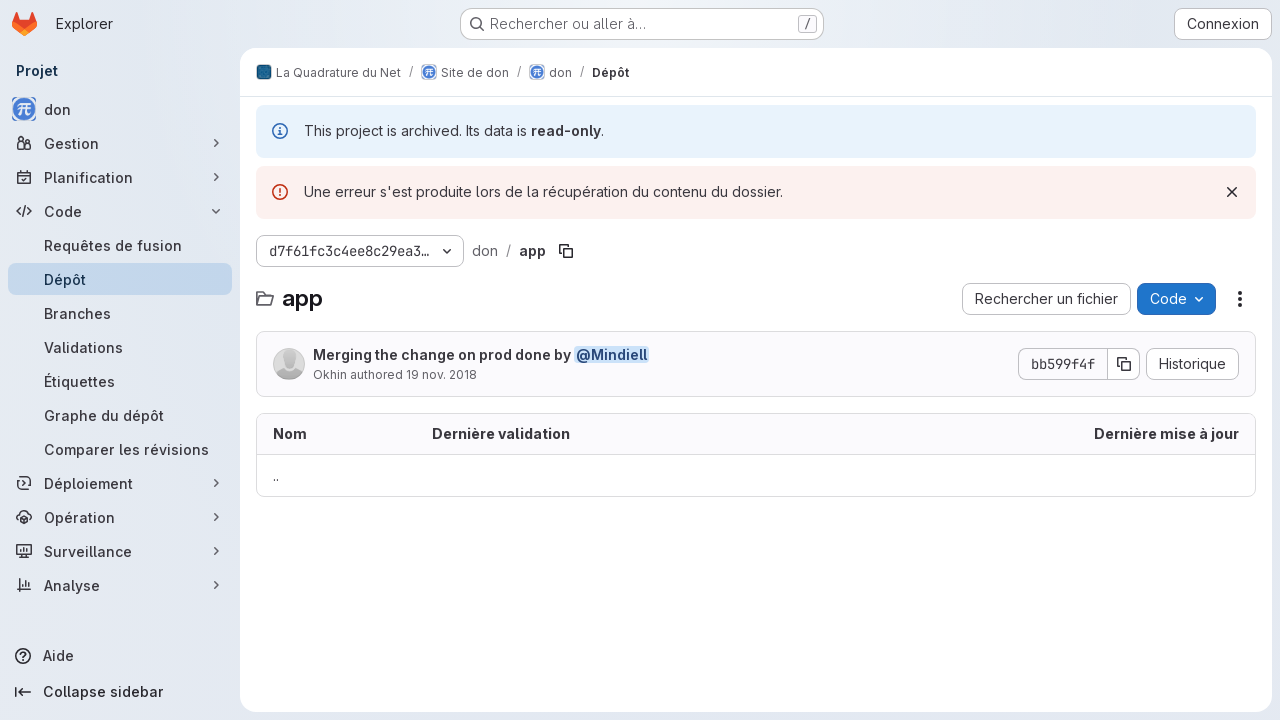 This screenshot has width=1280, height=720. I want to click on [Branches], so click(120, 313).